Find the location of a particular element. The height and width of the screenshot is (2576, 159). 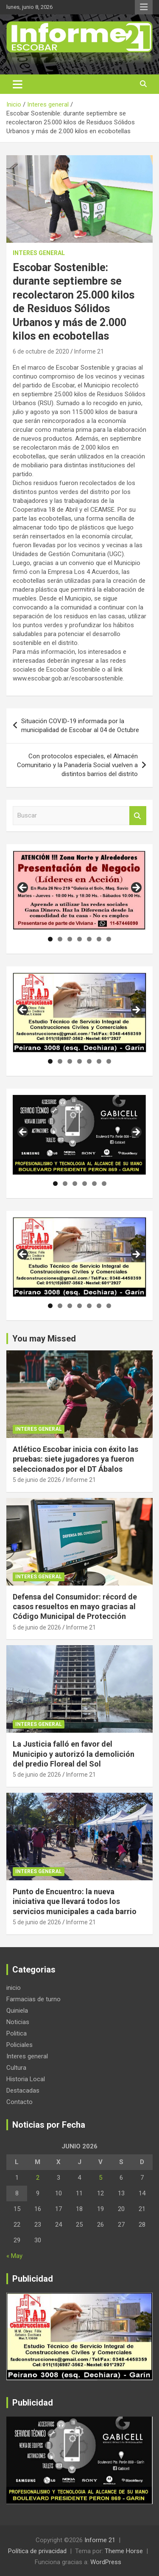

Theme Horse is located at coordinates (124, 2551).